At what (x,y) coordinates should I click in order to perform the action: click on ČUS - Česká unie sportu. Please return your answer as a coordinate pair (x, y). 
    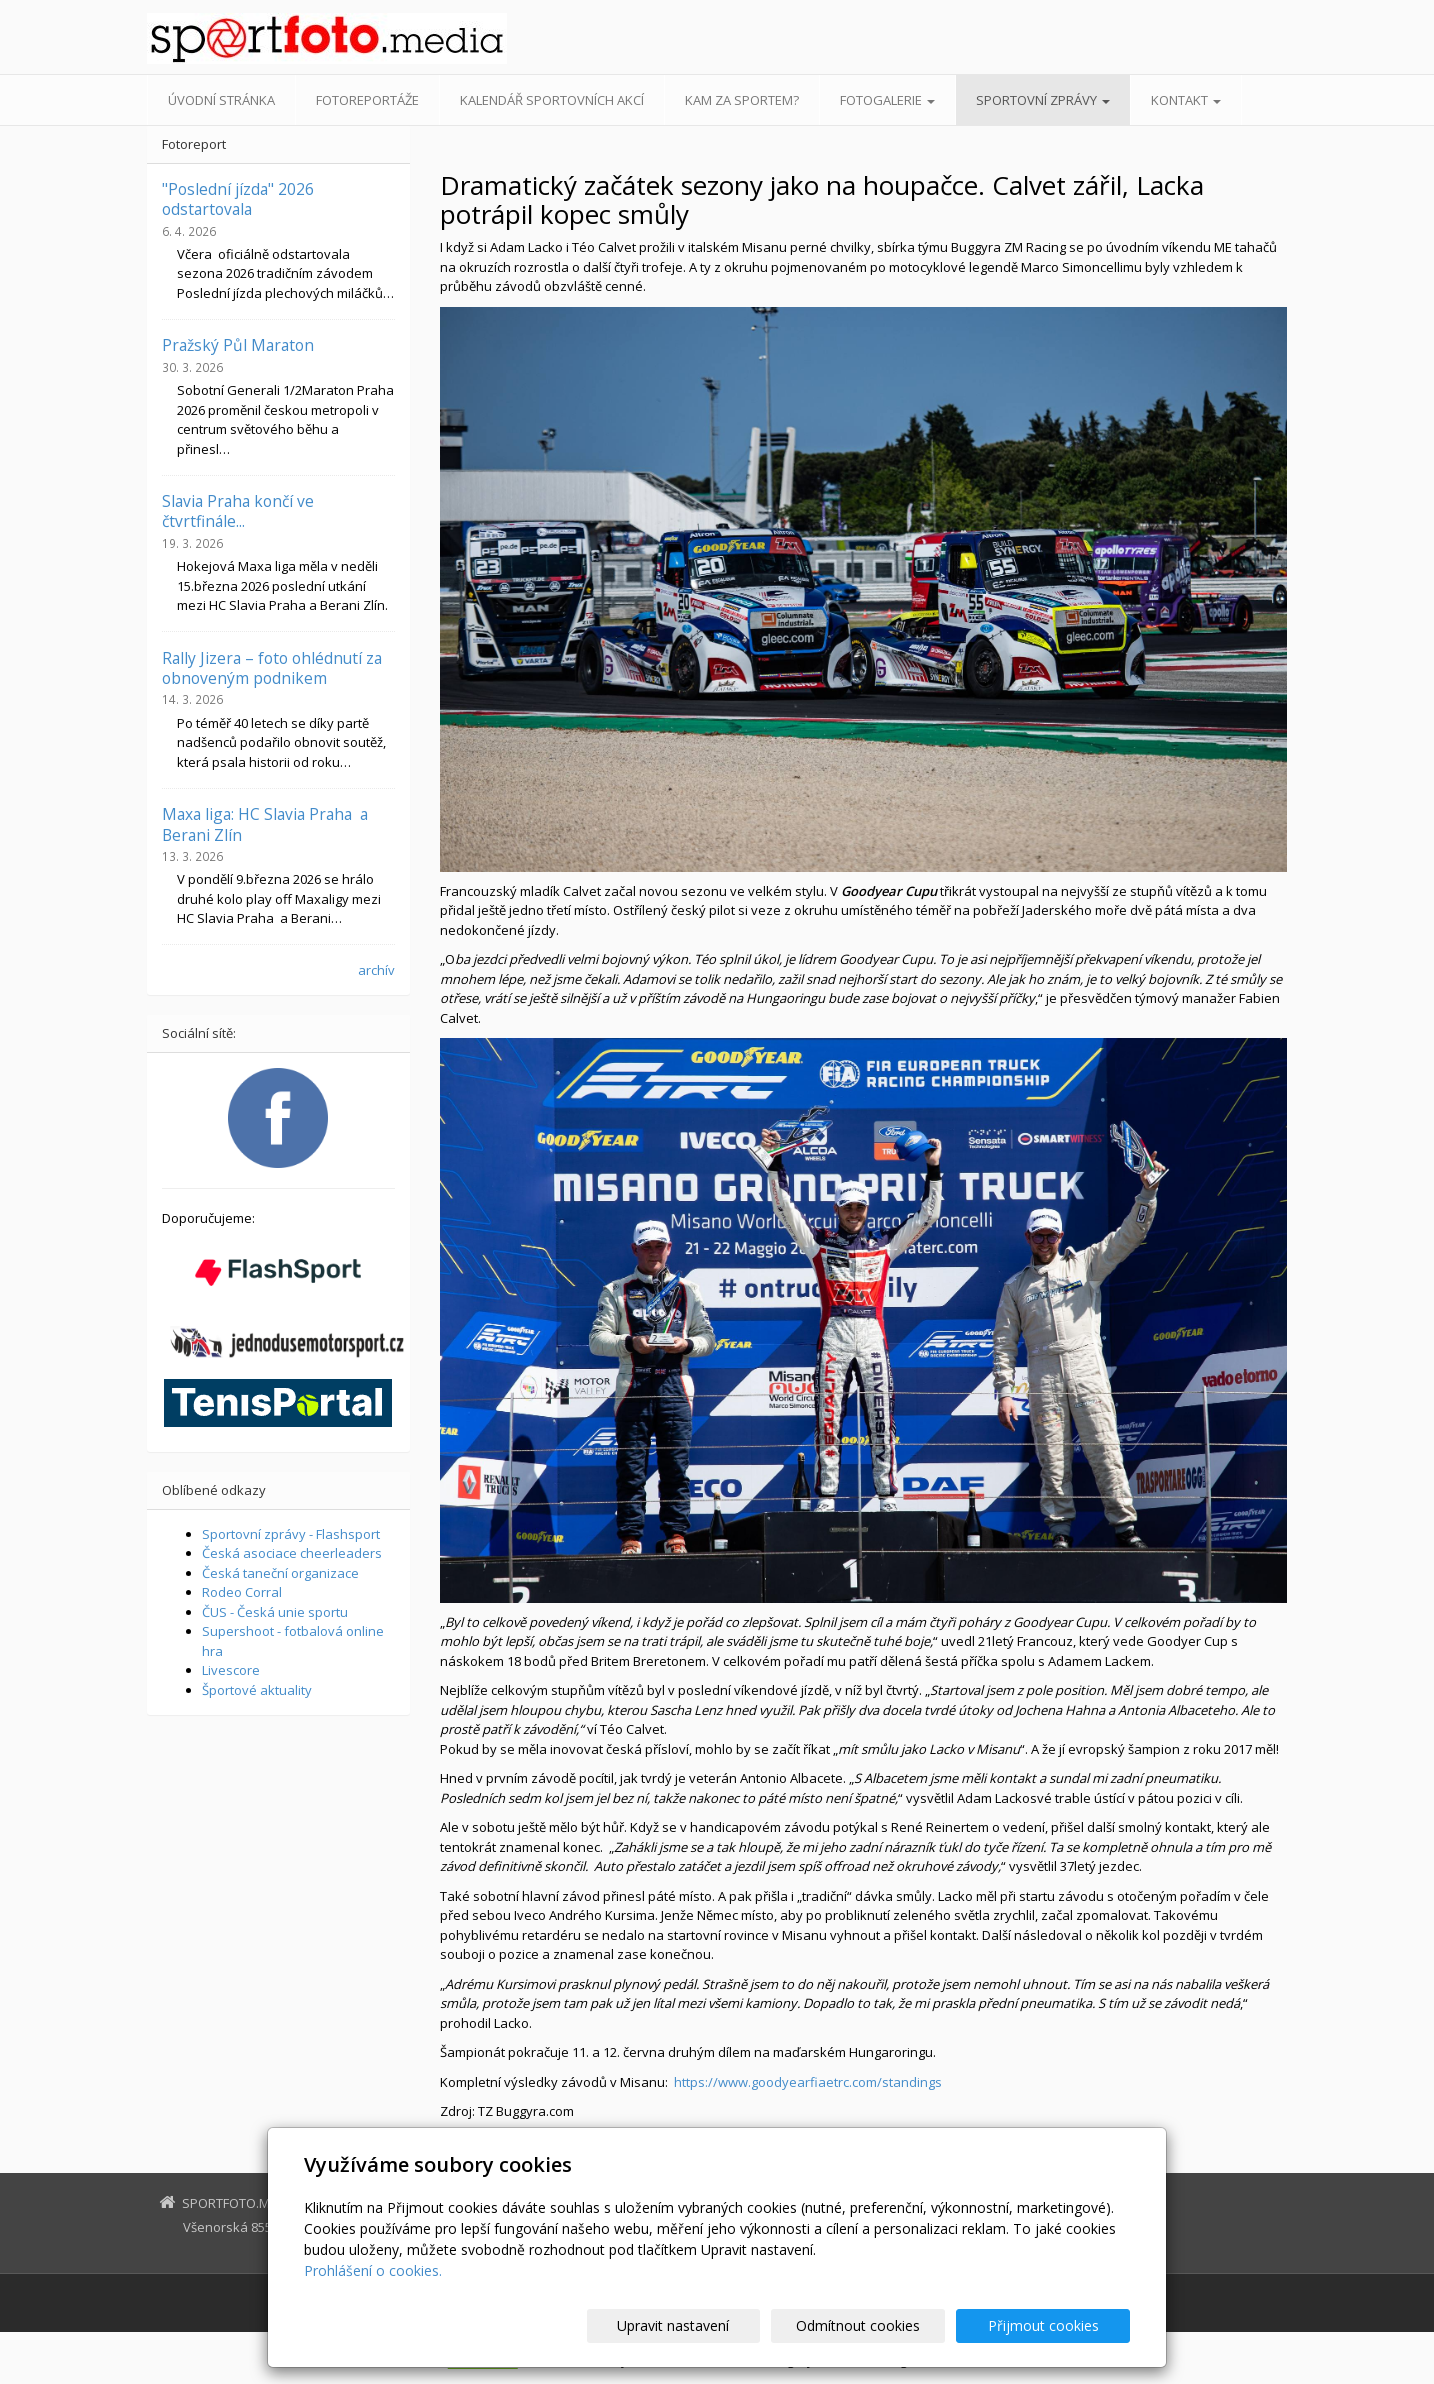
    Looking at the image, I should click on (275, 1612).